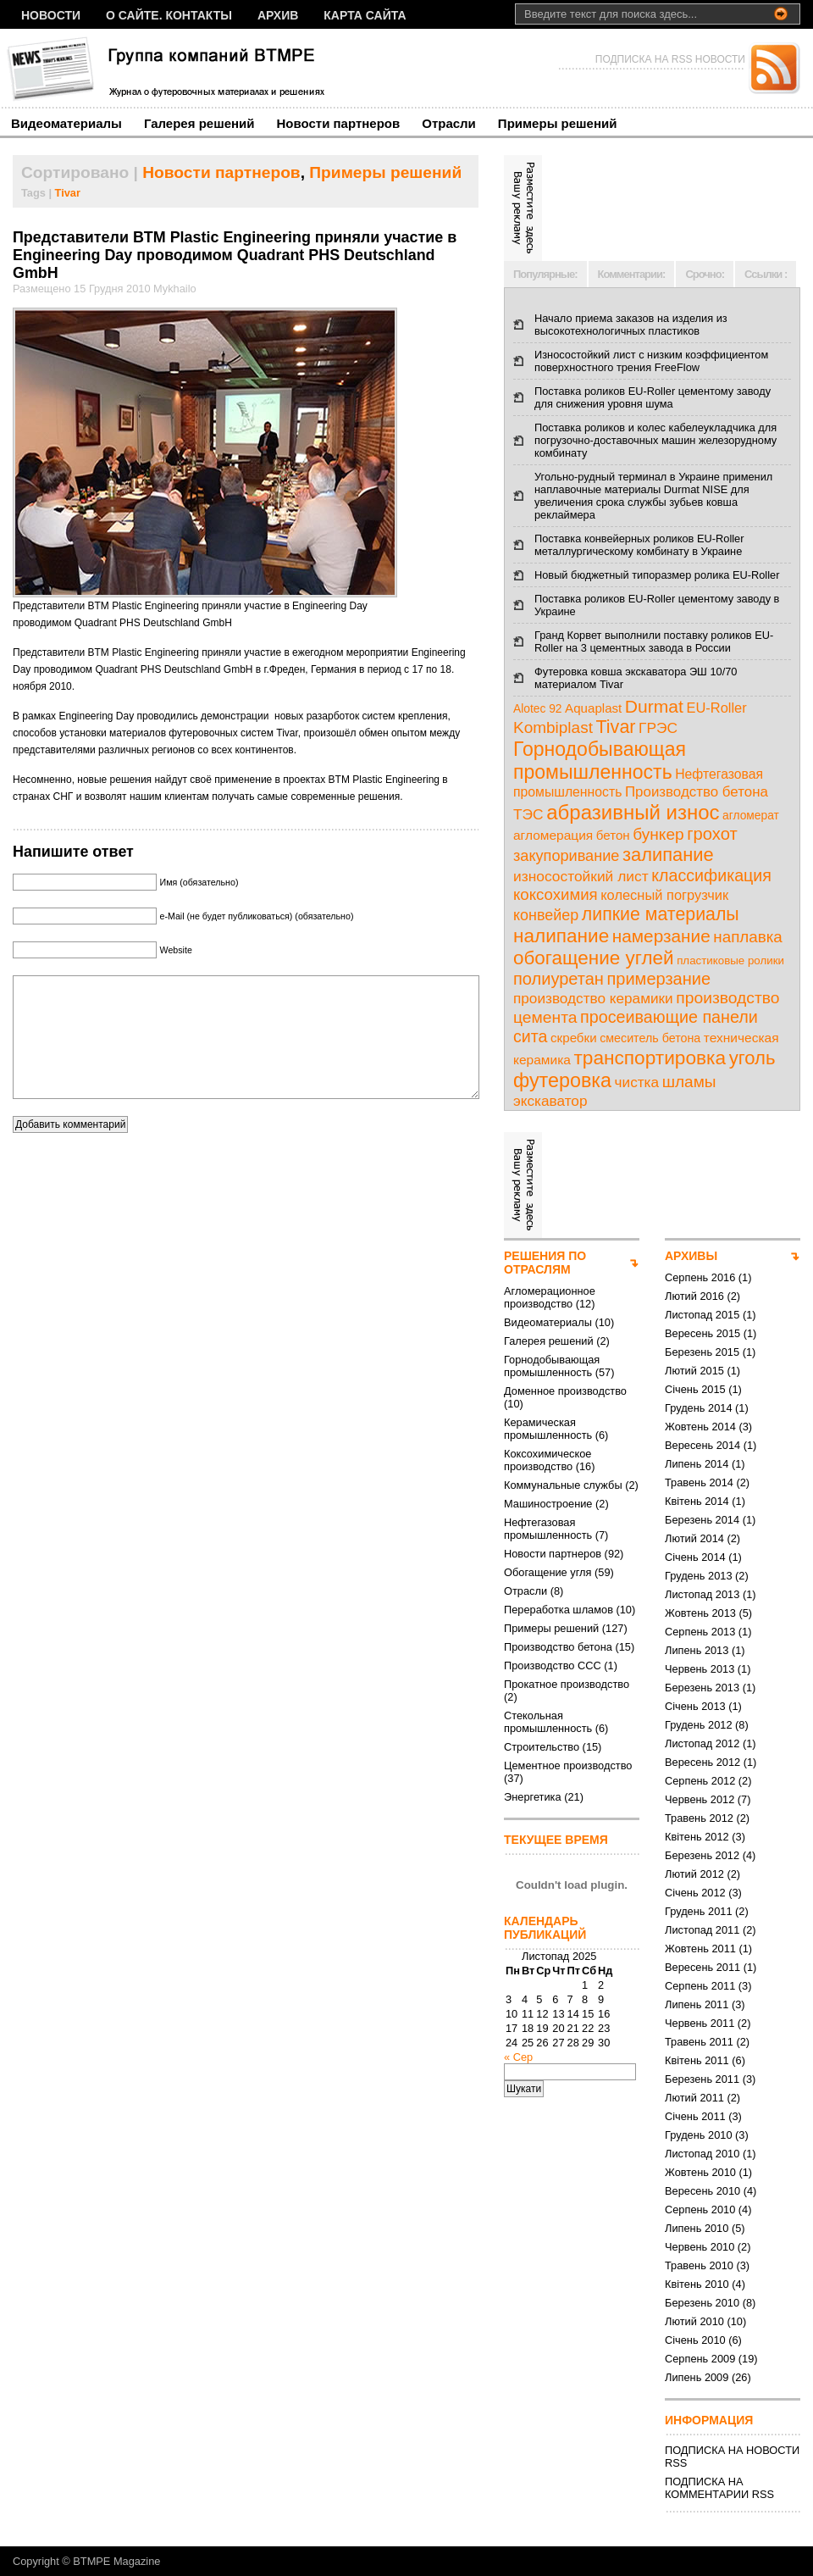  Describe the element at coordinates (696, 2228) in the screenshot. I see `Липень 2010` at that location.